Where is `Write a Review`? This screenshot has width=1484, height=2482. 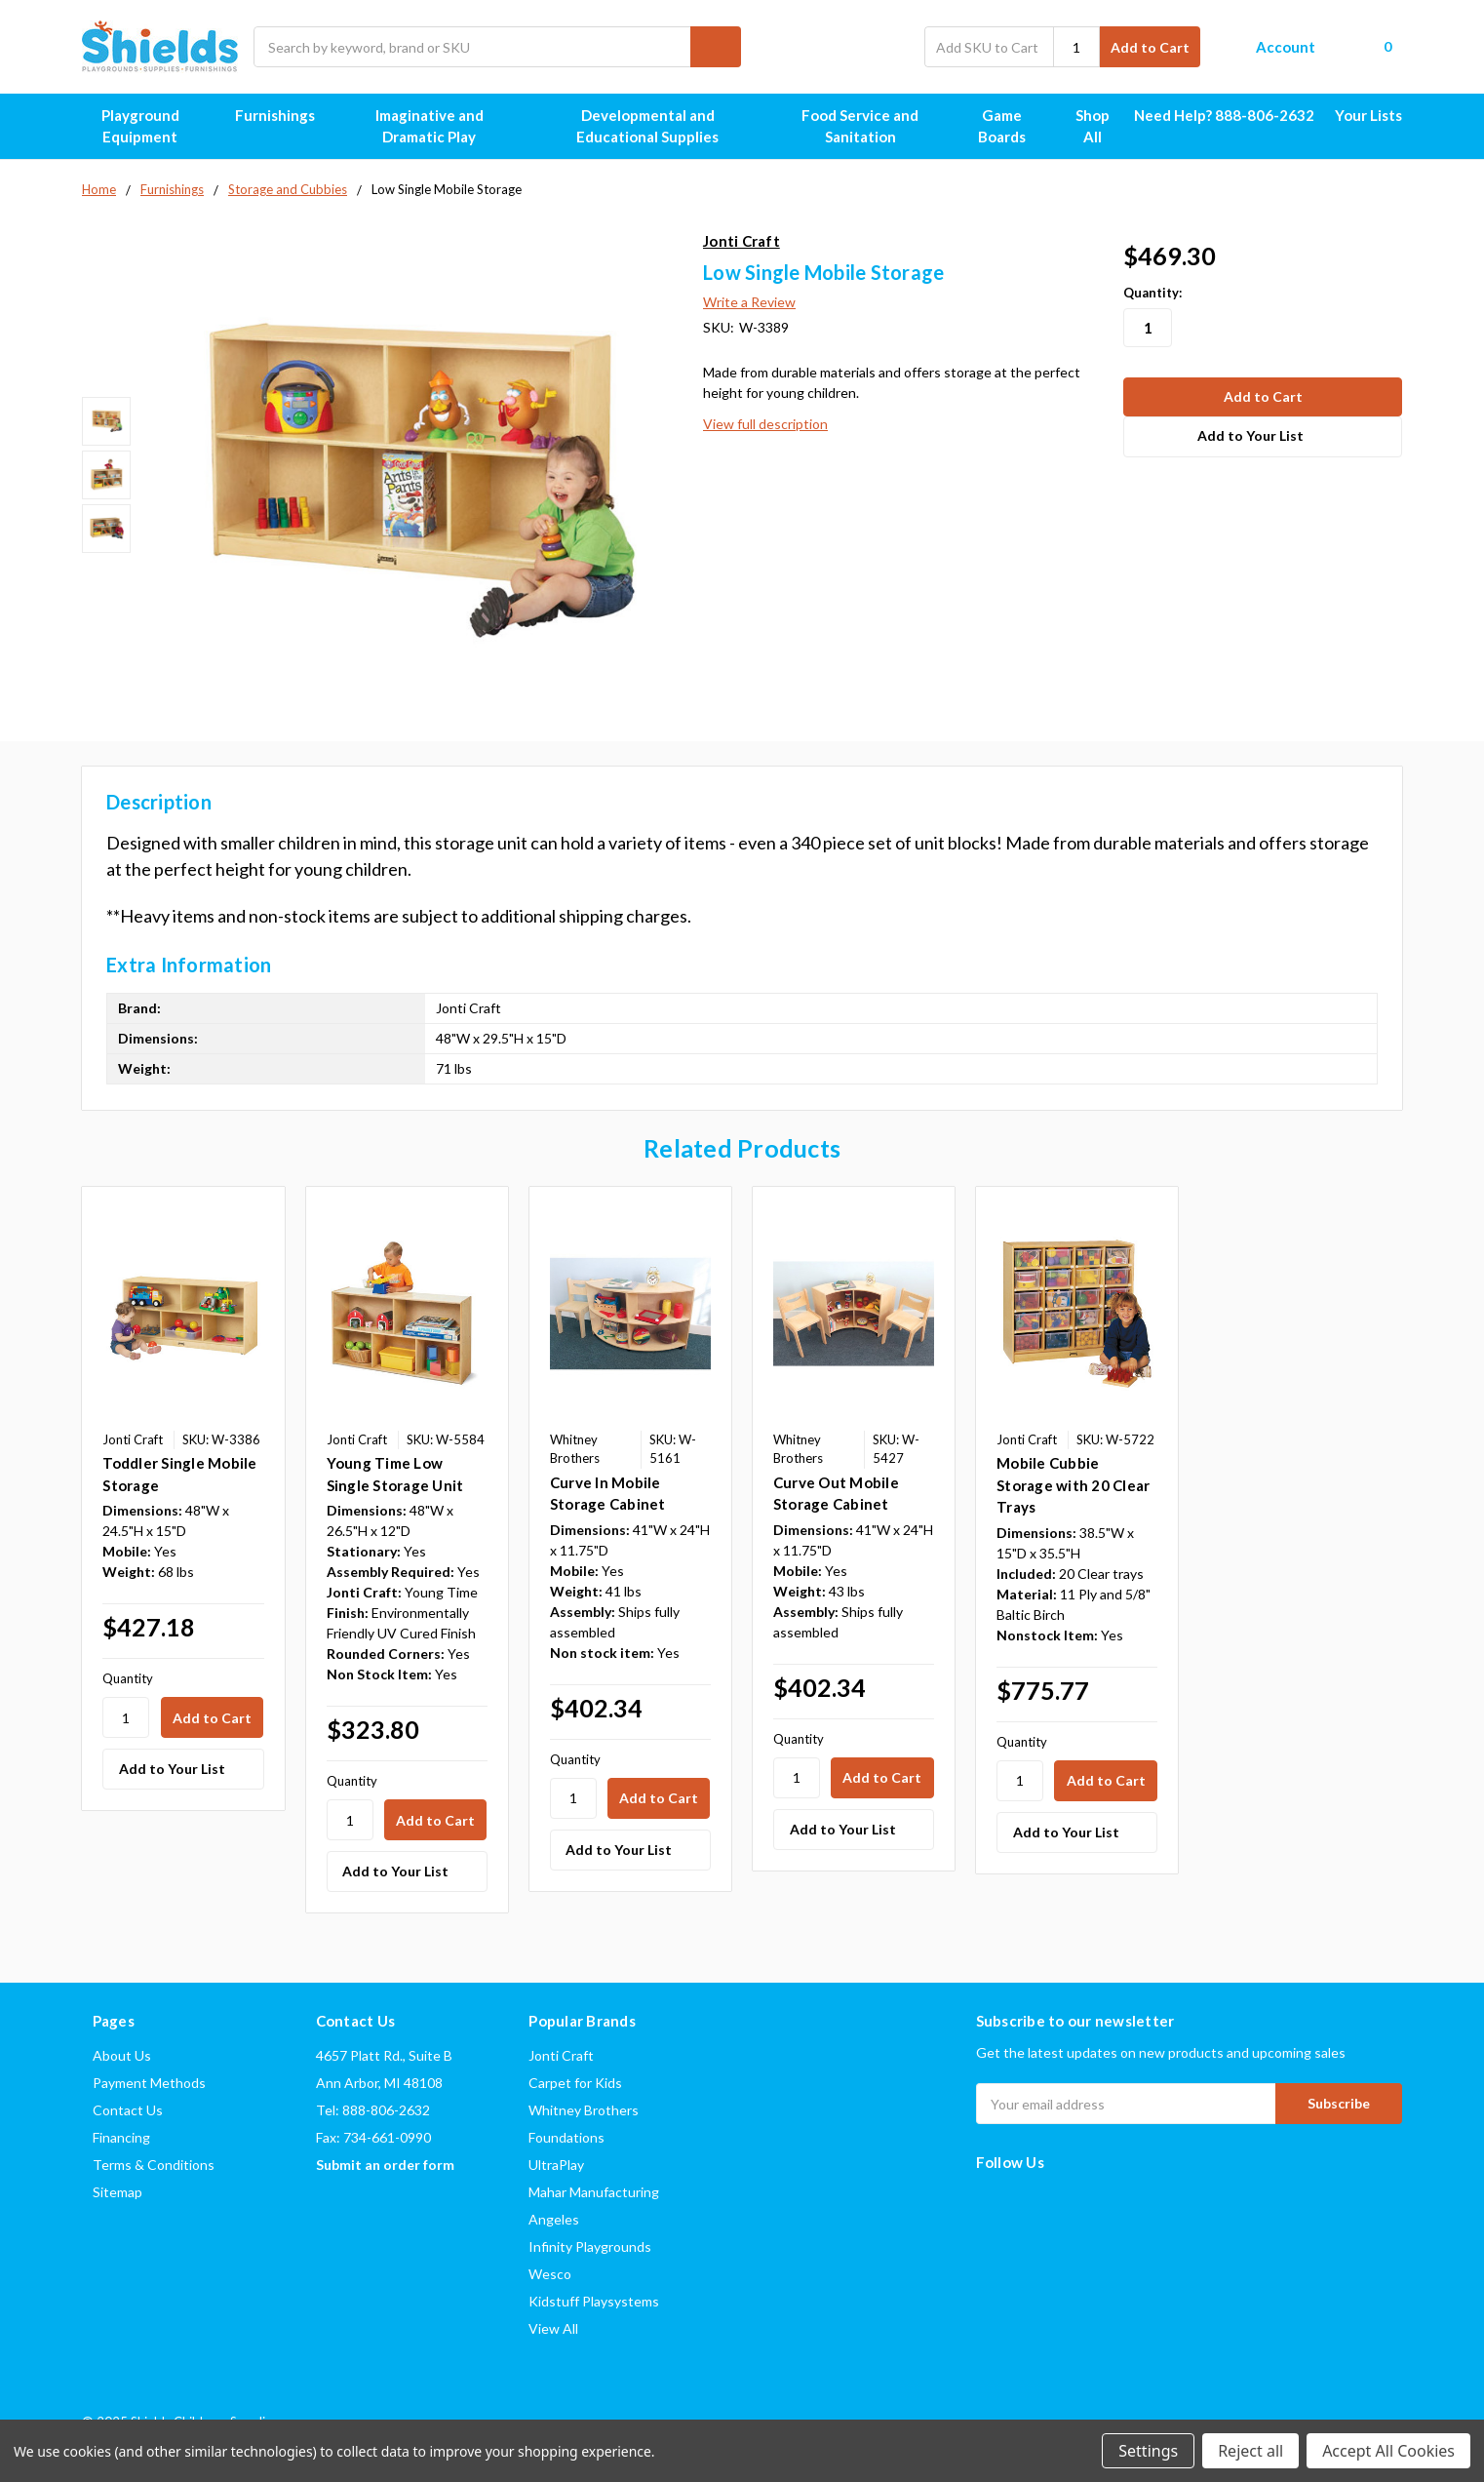
Write a Review is located at coordinates (749, 302).